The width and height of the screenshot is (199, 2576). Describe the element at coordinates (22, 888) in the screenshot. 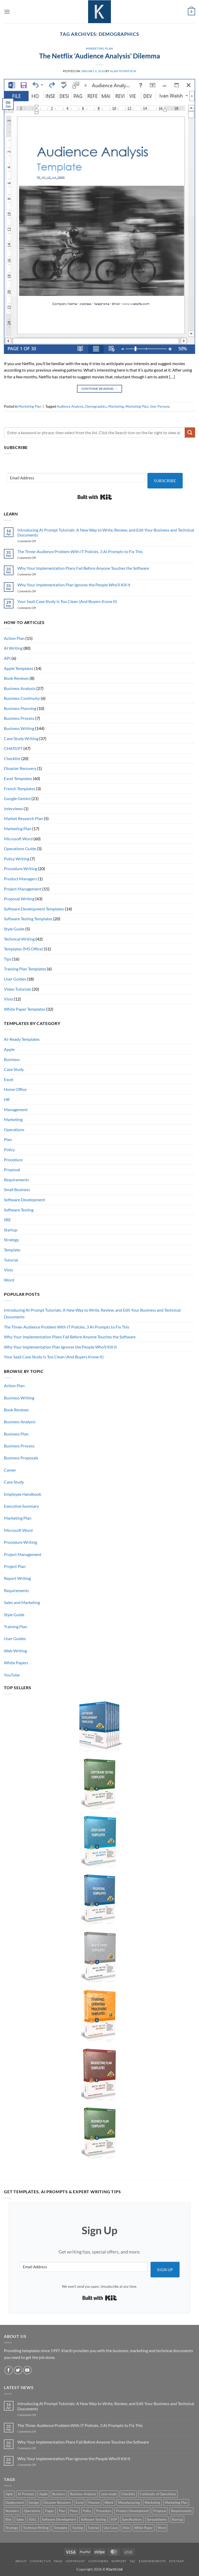

I see `Project Management` at that location.